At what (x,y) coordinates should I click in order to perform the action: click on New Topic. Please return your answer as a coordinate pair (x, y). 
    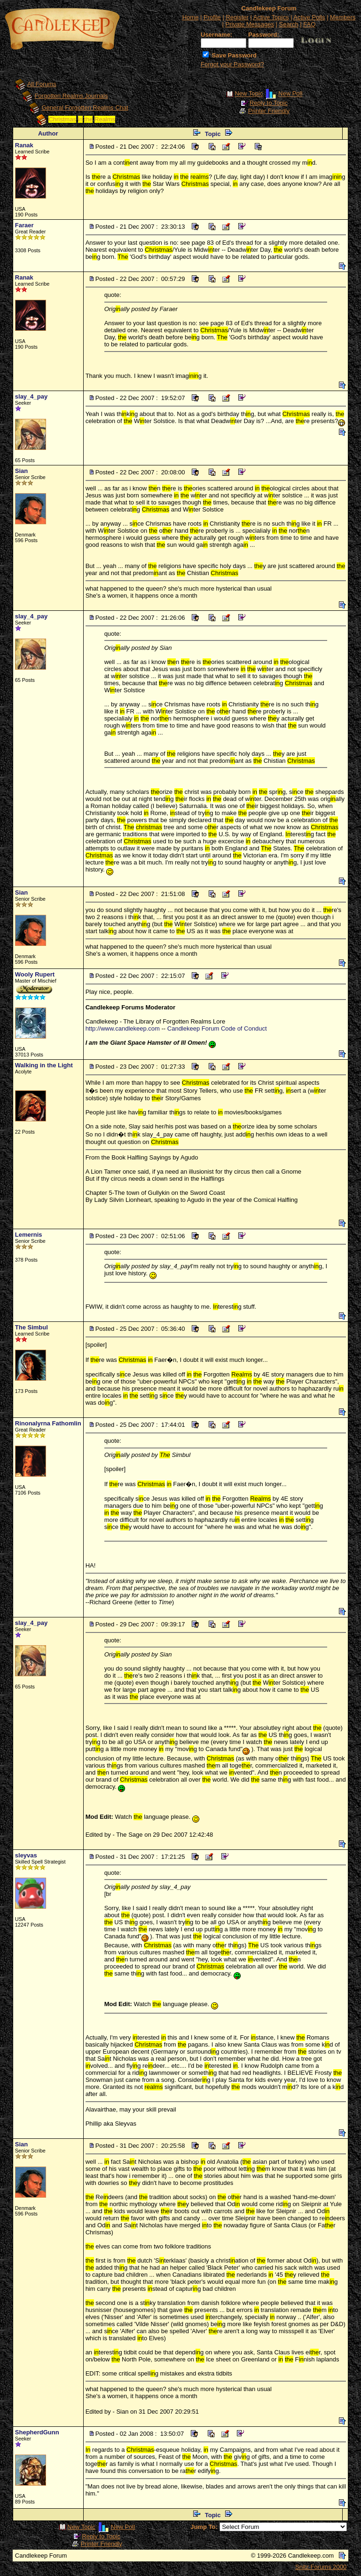
    Looking at the image, I should click on (249, 93).